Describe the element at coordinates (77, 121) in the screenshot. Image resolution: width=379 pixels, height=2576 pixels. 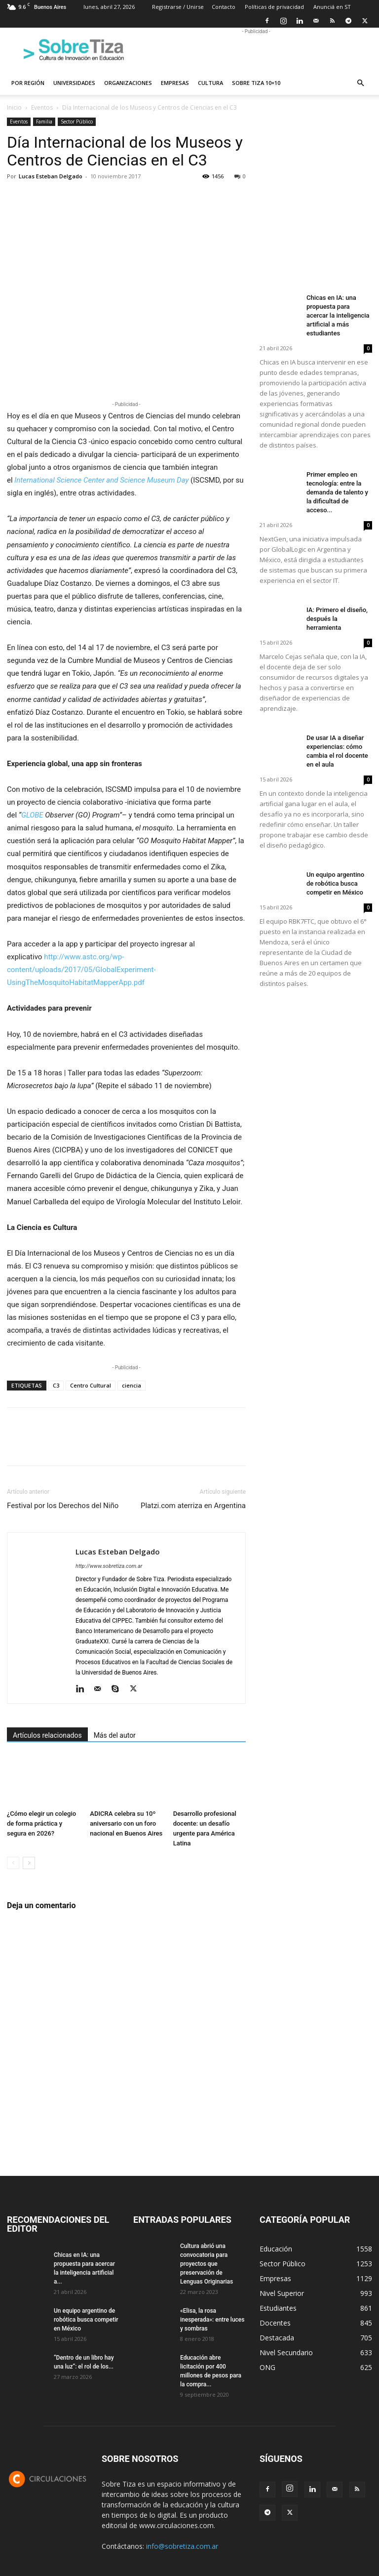
I see `Sector Público` at that location.